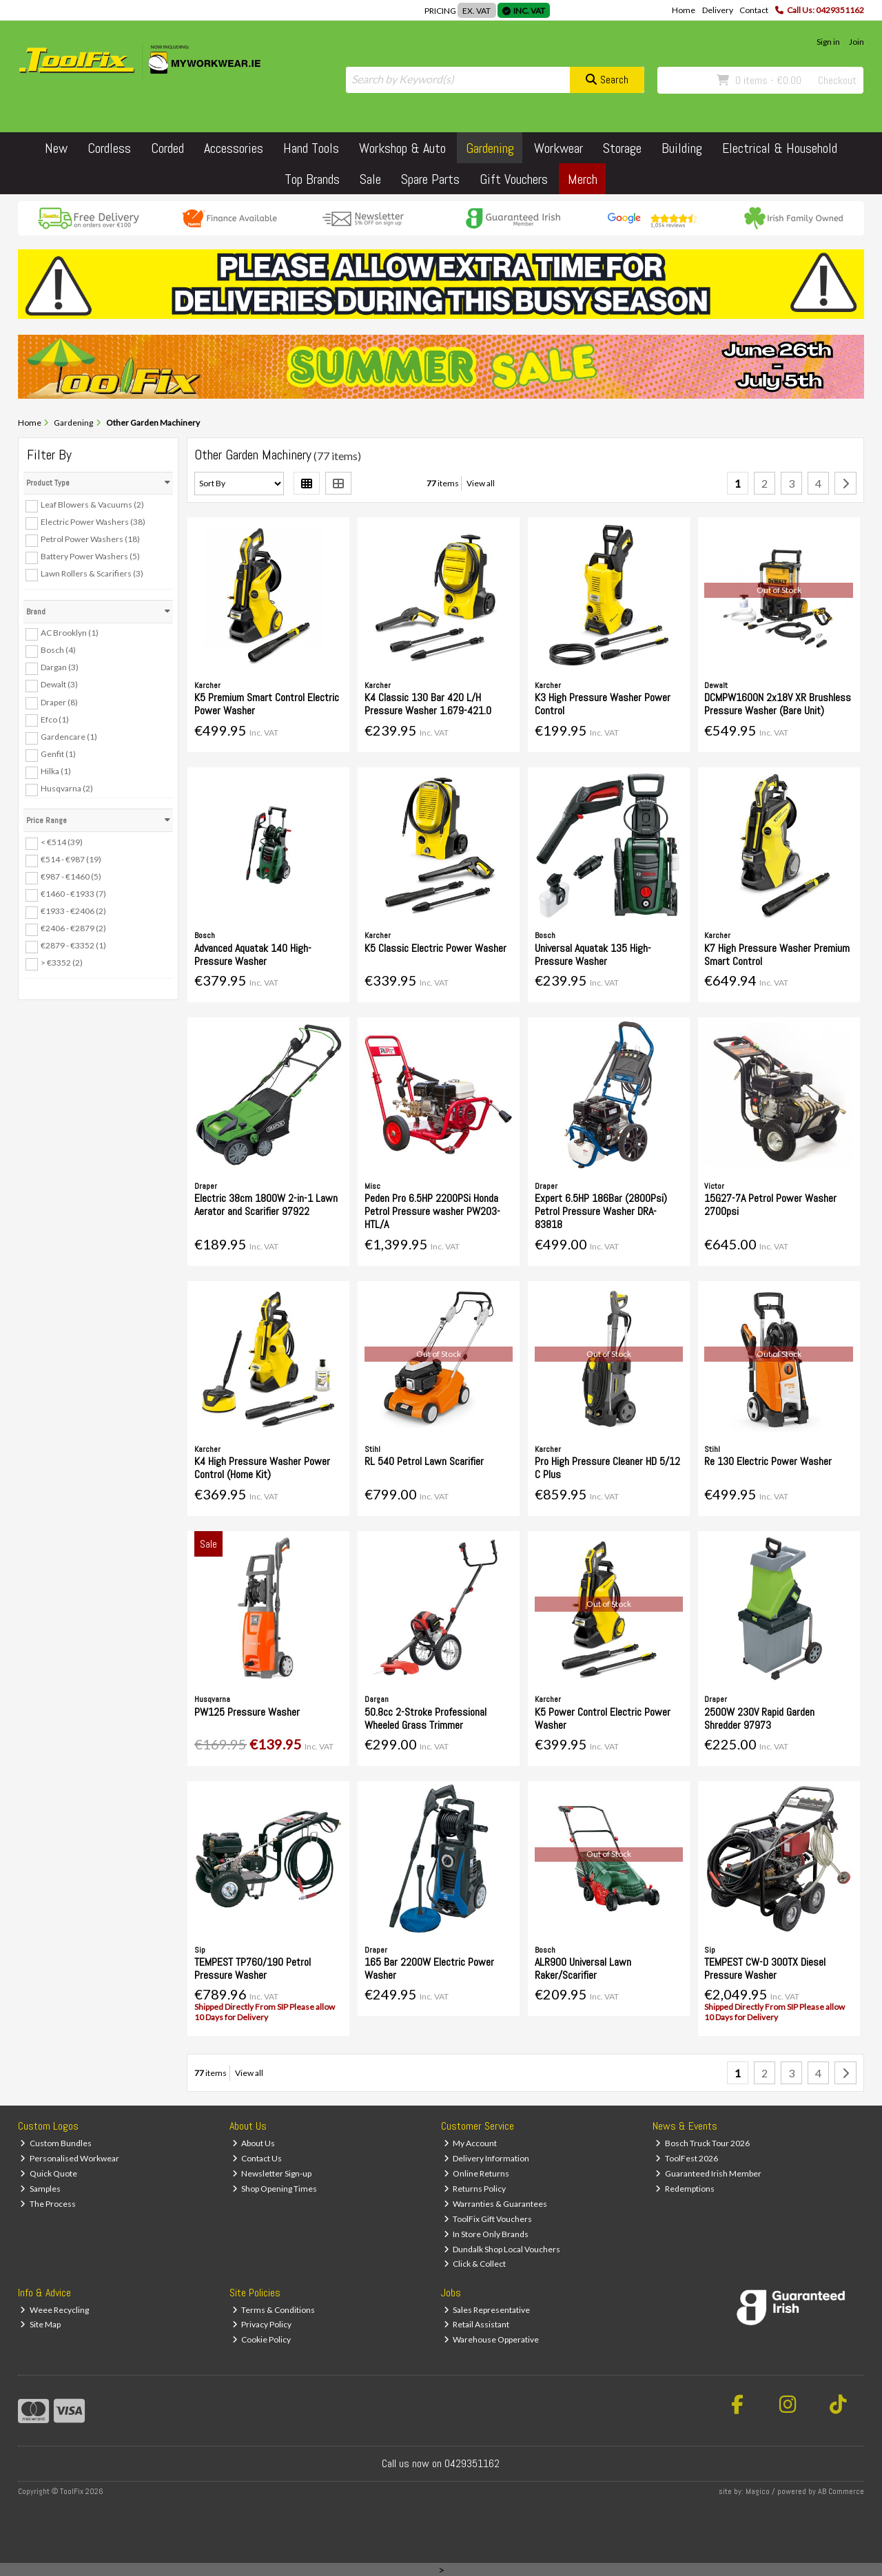 Image resolution: width=882 pixels, height=2576 pixels. Describe the element at coordinates (60, 667) in the screenshot. I see `Dargan (3)` at that location.